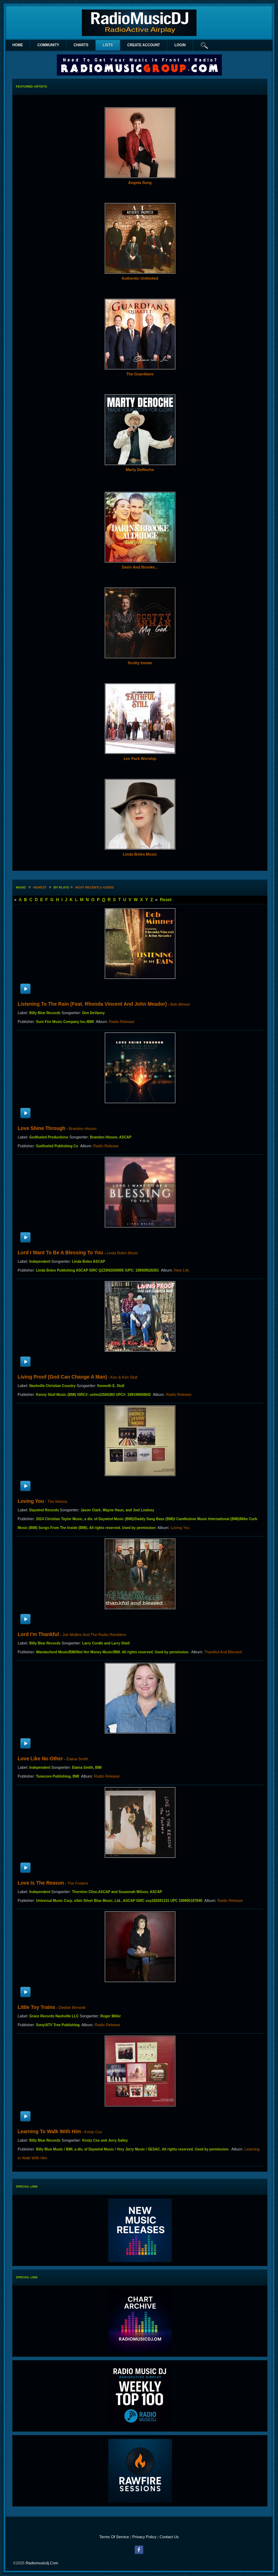 Image resolution: width=278 pixels, height=2576 pixels. What do you see at coordinates (40, 887) in the screenshot?
I see `newest` at bounding box center [40, 887].